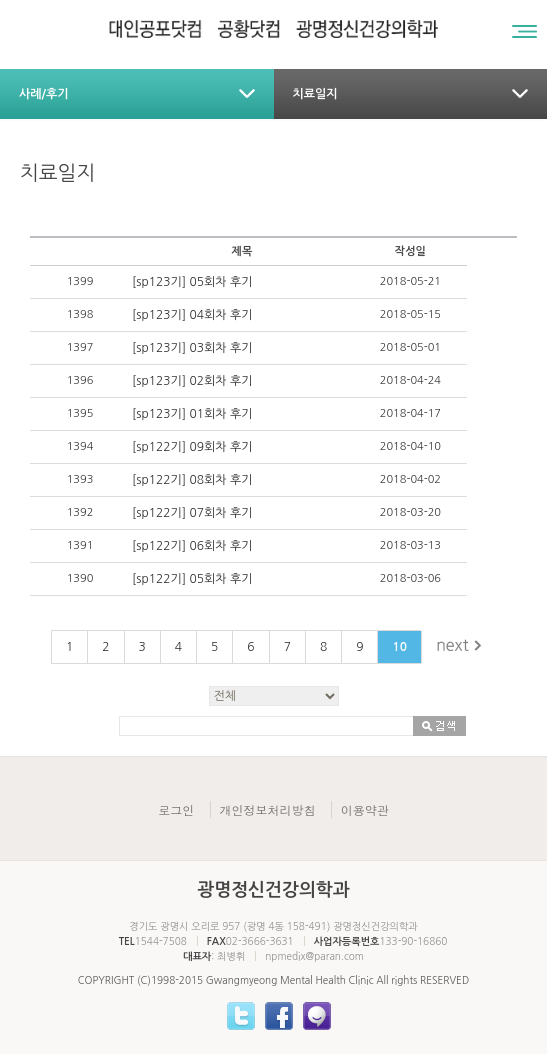 The image size is (547, 1054). I want to click on 1393, so click(80, 479).